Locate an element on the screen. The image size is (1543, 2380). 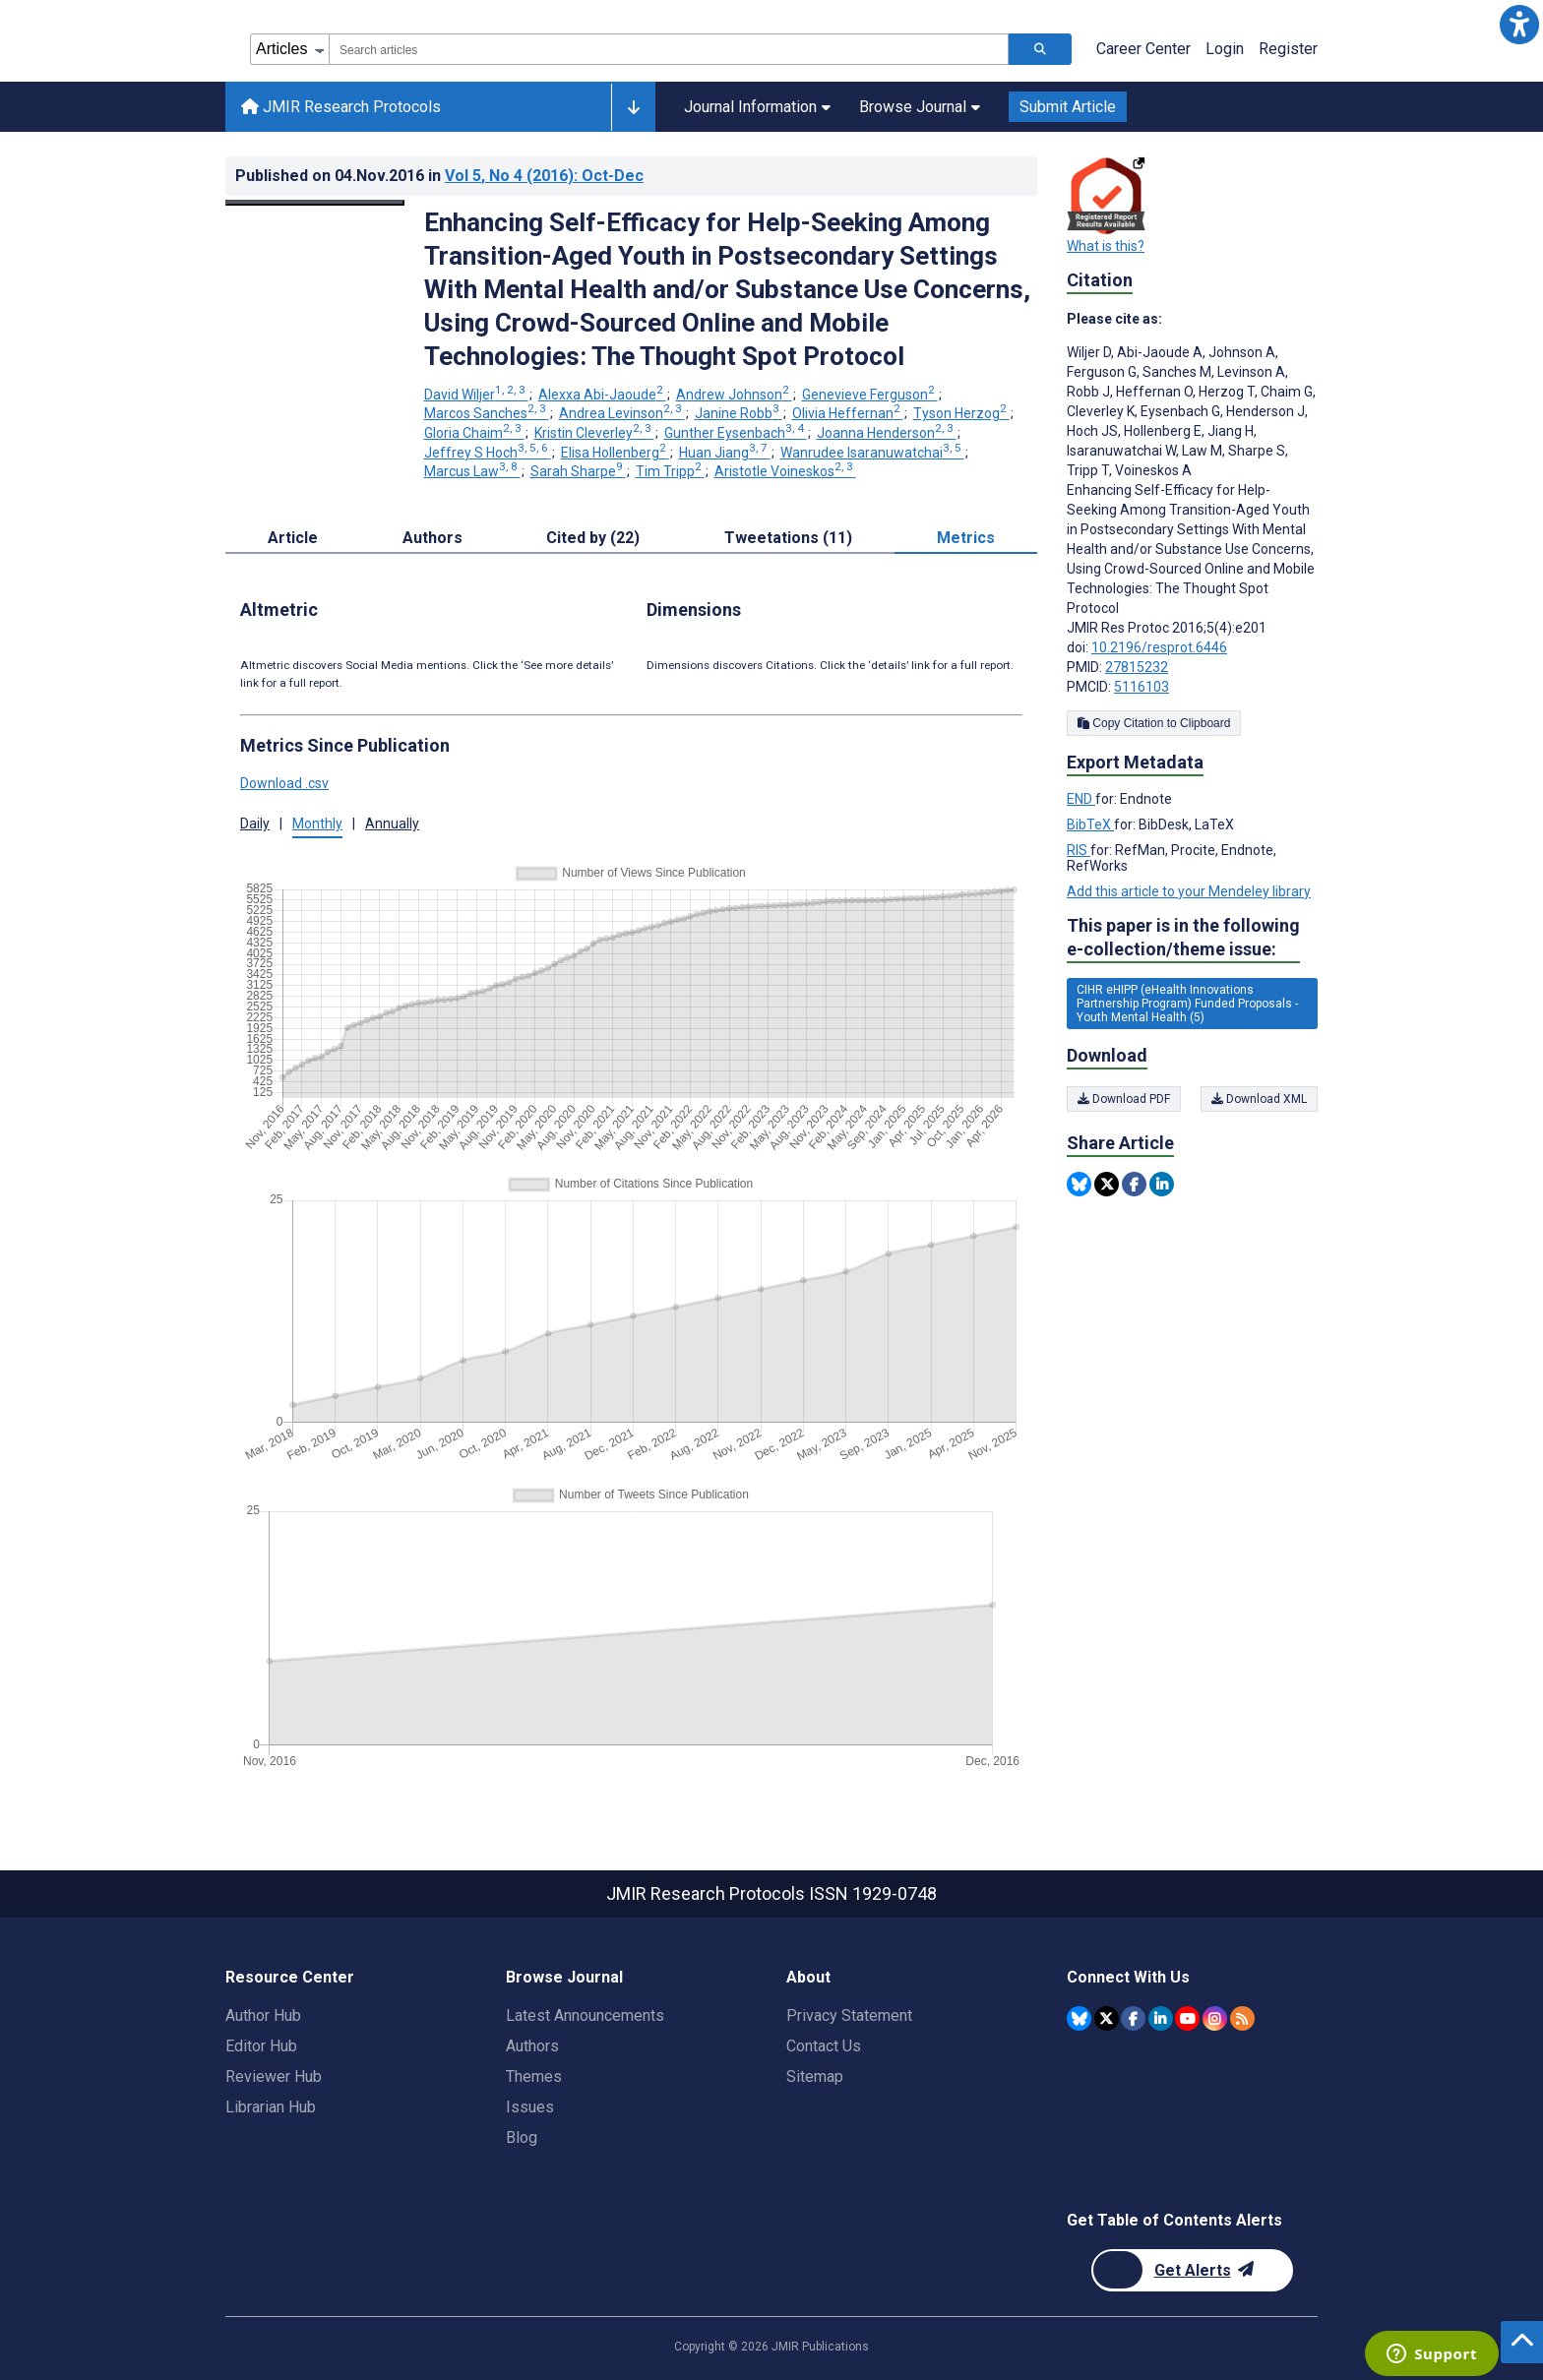
This paper is in the following is located at coordinates (1183, 938).